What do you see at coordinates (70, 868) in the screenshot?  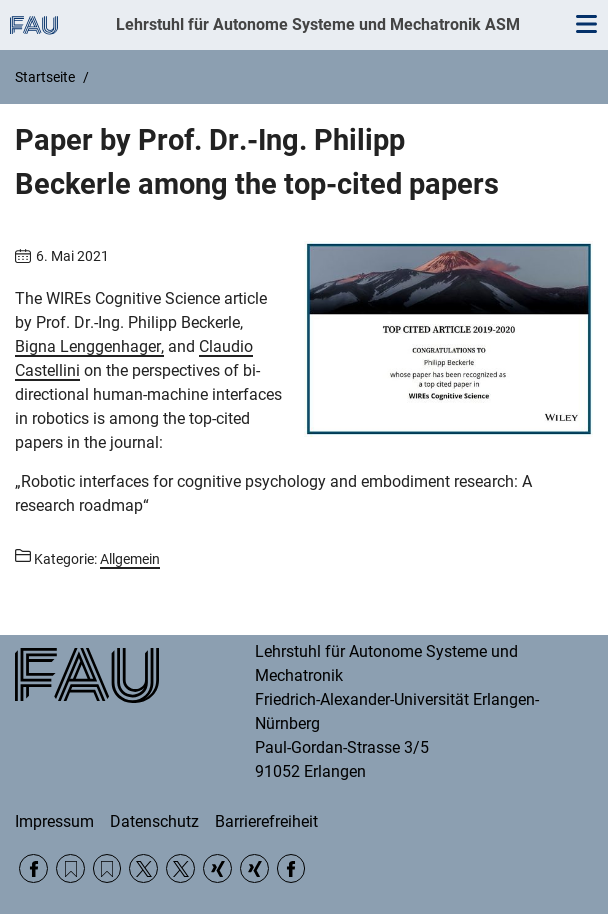 I see `RSS Feed` at bounding box center [70, 868].